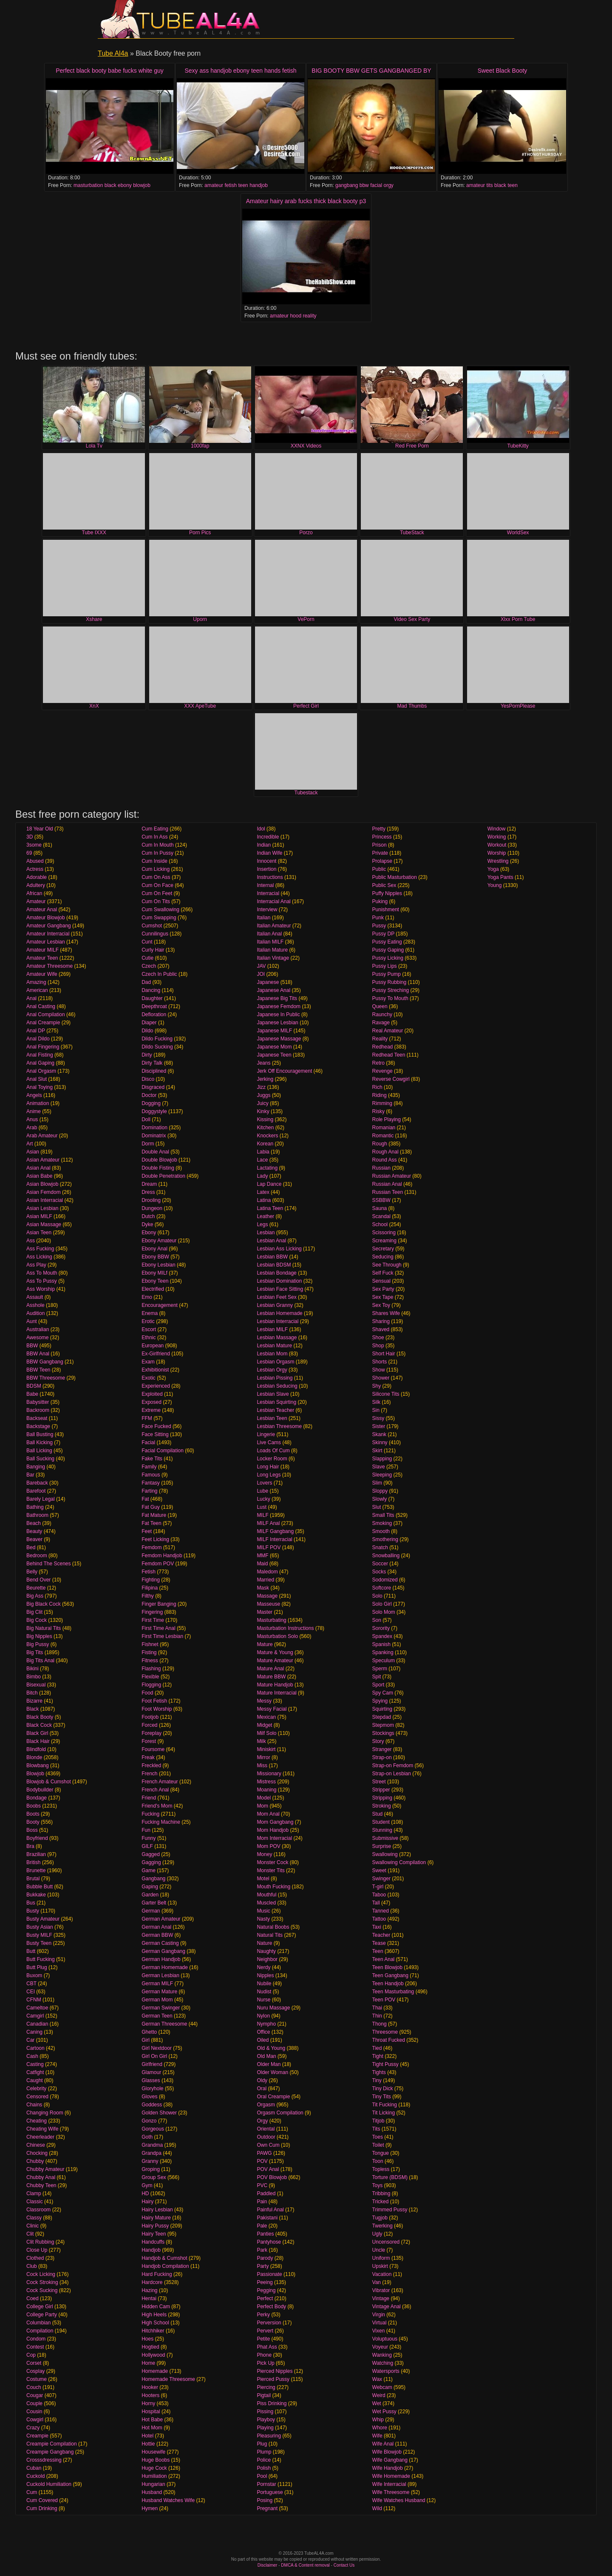 The height and width of the screenshot is (2576, 612). I want to click on First Time Anal, so click(158, 1628).